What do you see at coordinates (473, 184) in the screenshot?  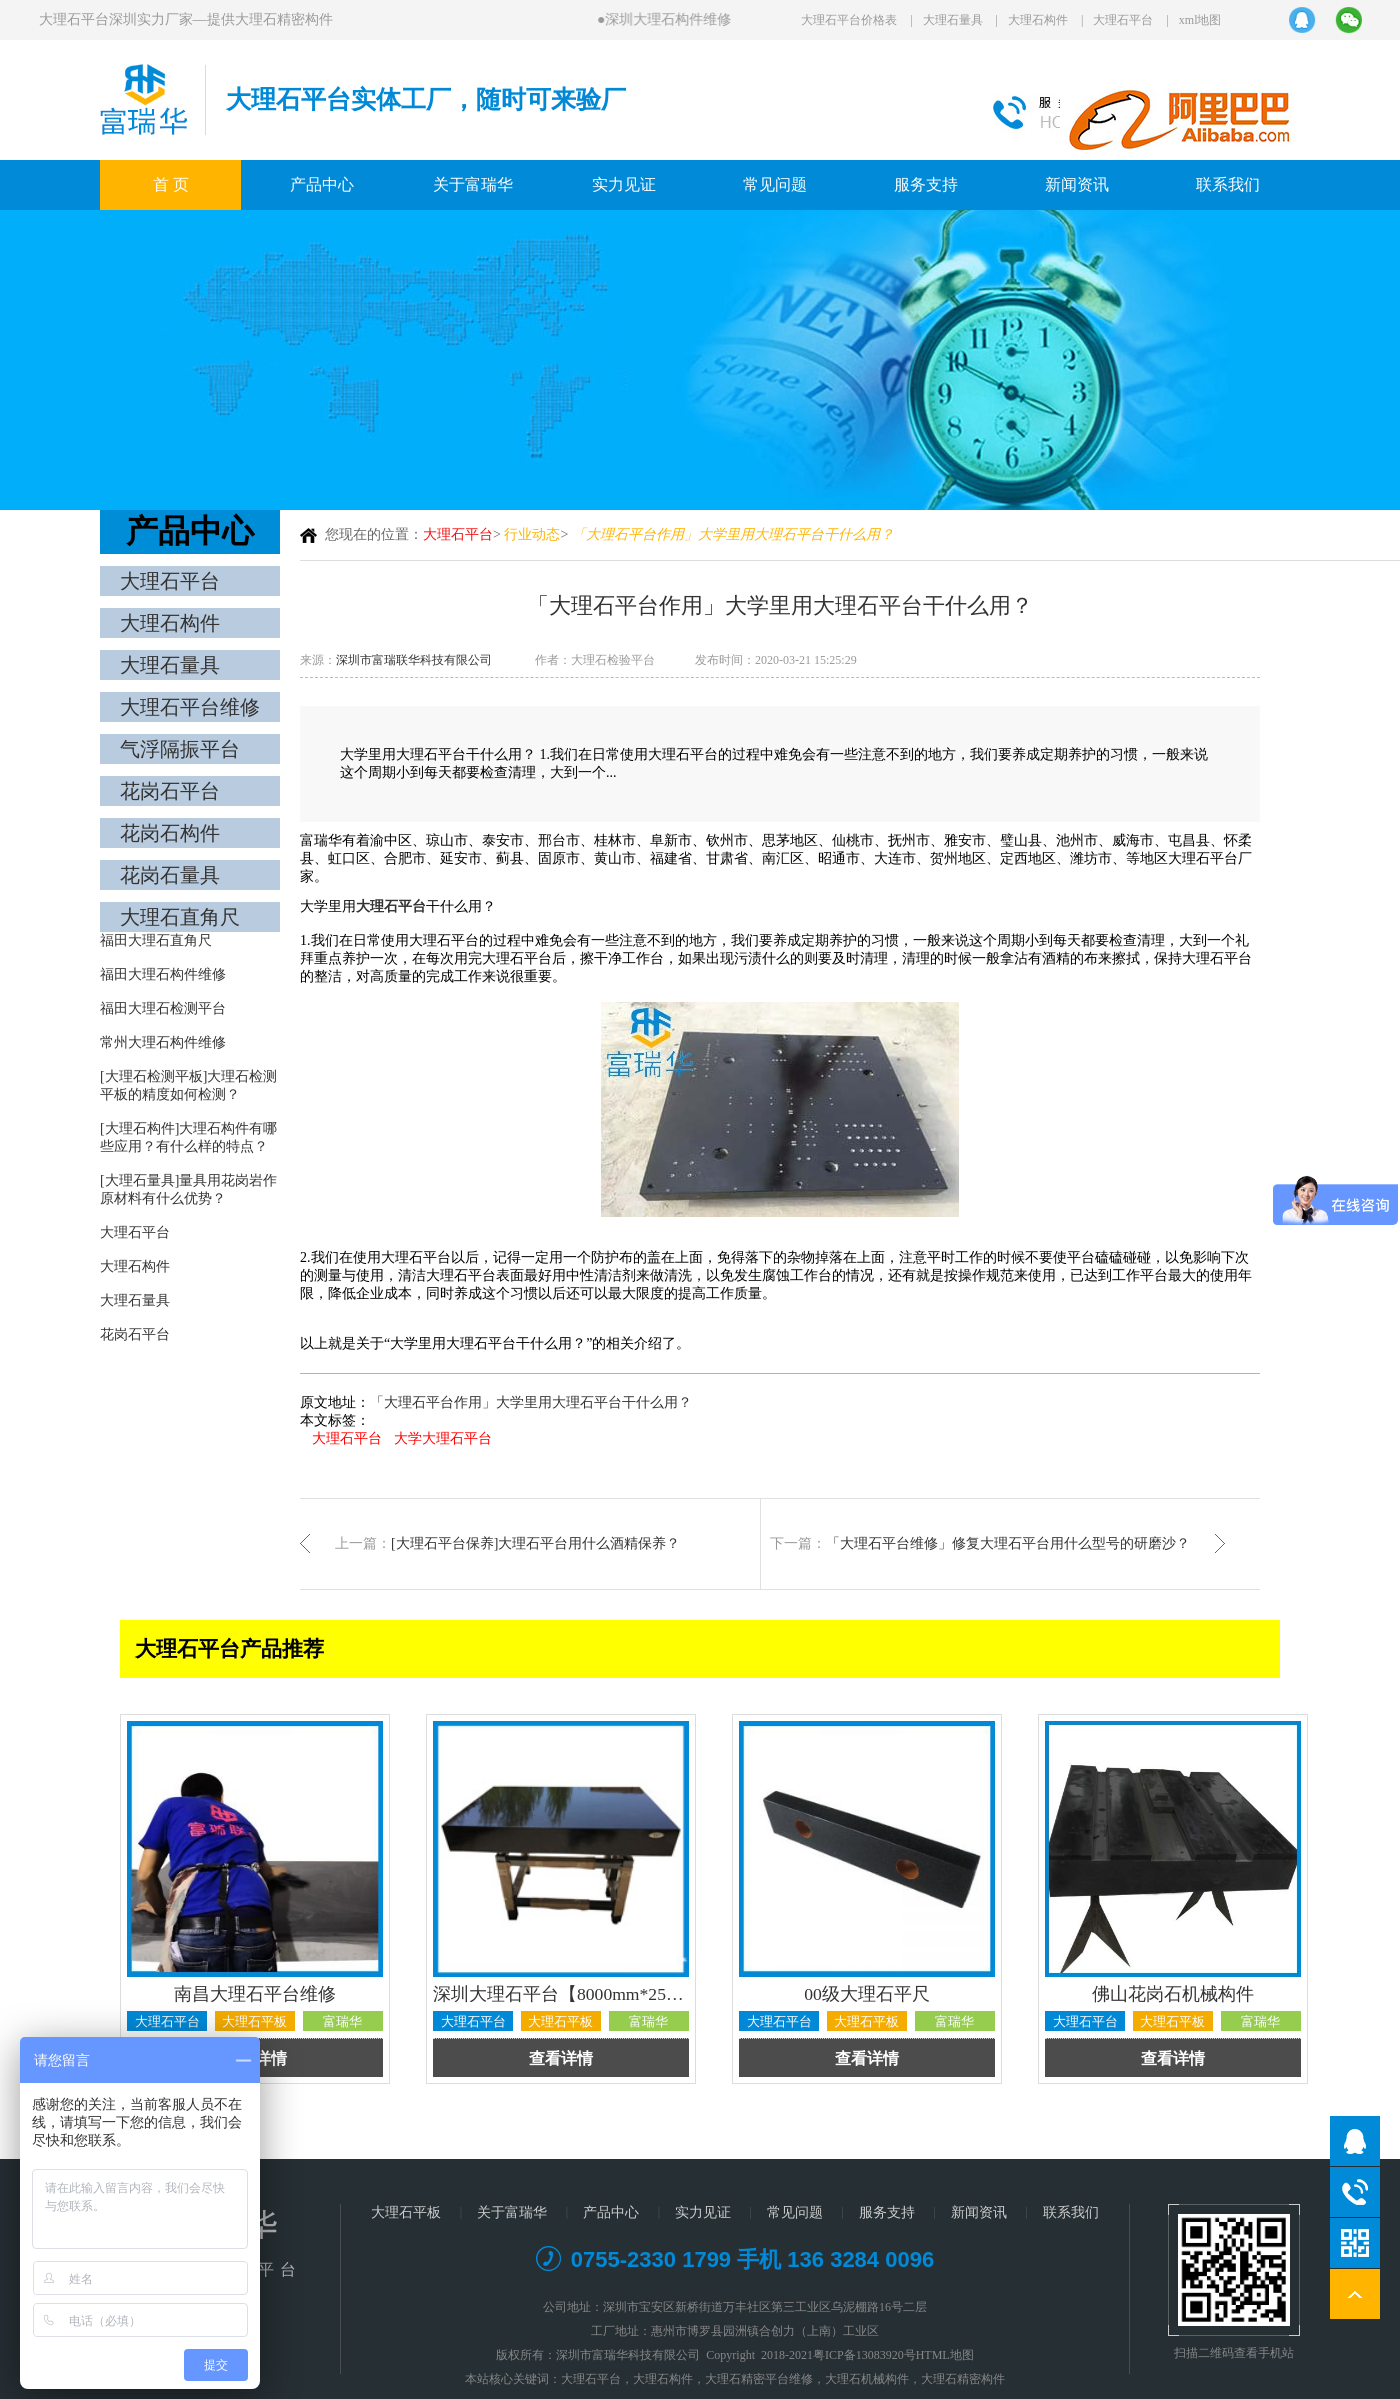 I see `关于富瑞华` at bounding box center [473, 184].